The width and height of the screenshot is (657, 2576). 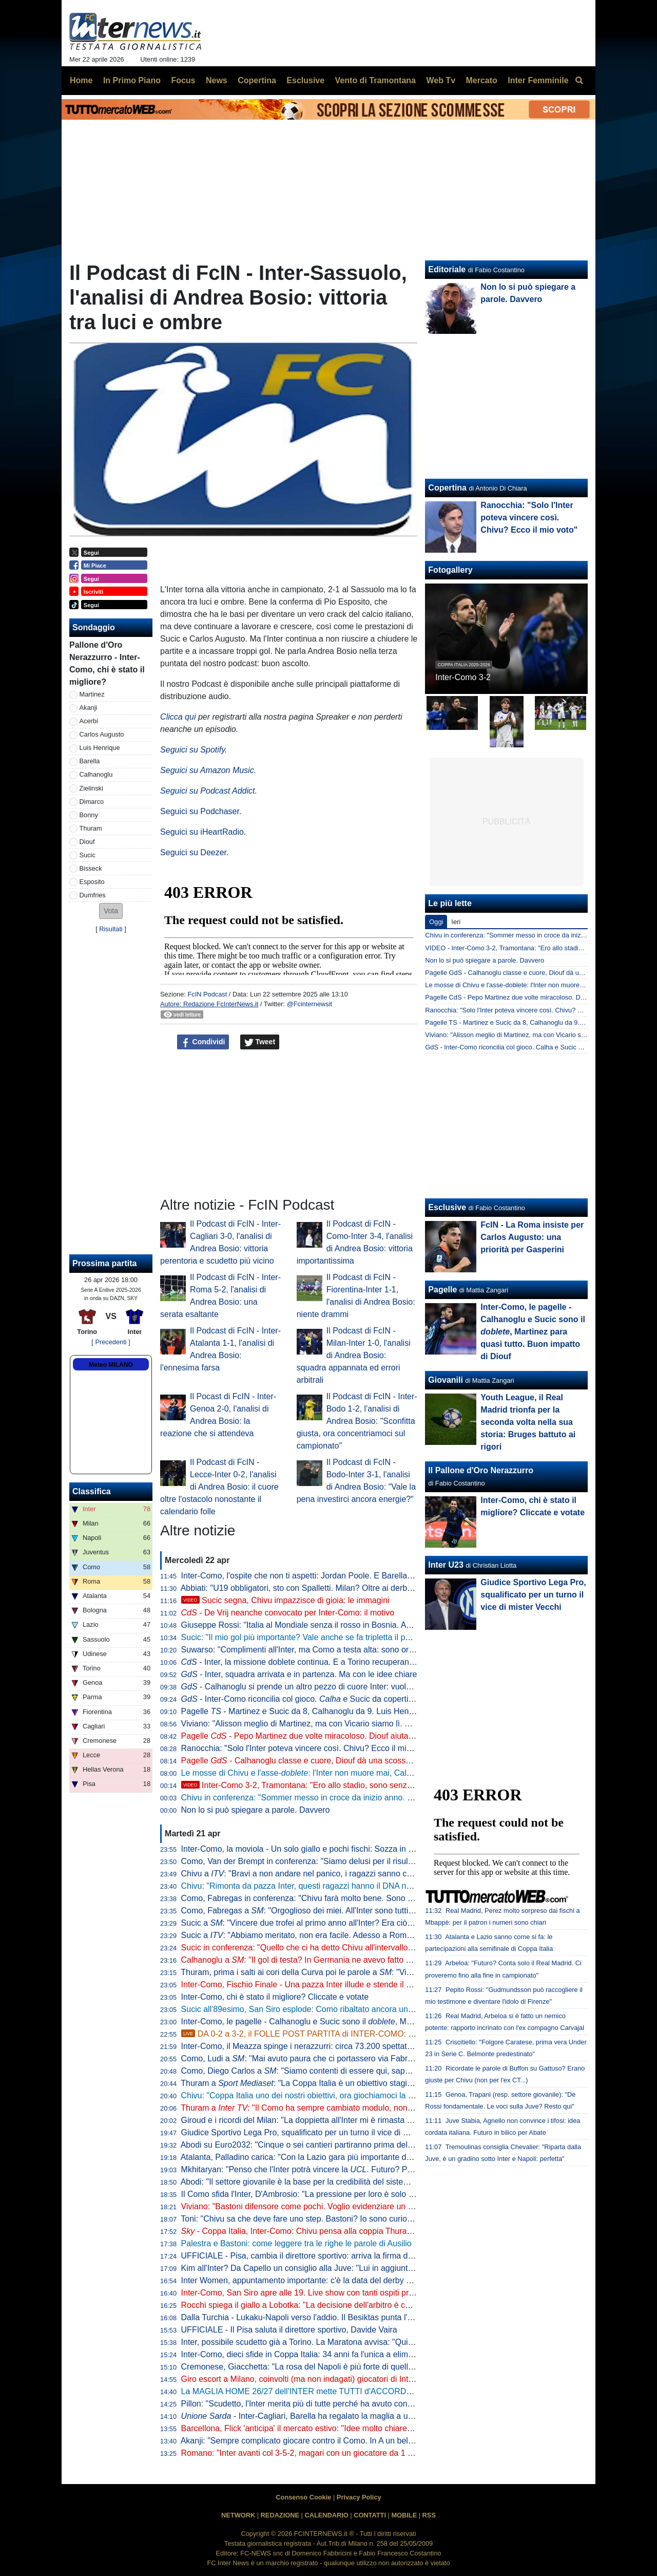 What do you see at coordinates (349, 1873) in the screenshot?
I see `Chivu a : "Bravi a non andare nel panico, i ragazzi sanno che cosa serve a questo punto"` at bounding box center [349, 1873].